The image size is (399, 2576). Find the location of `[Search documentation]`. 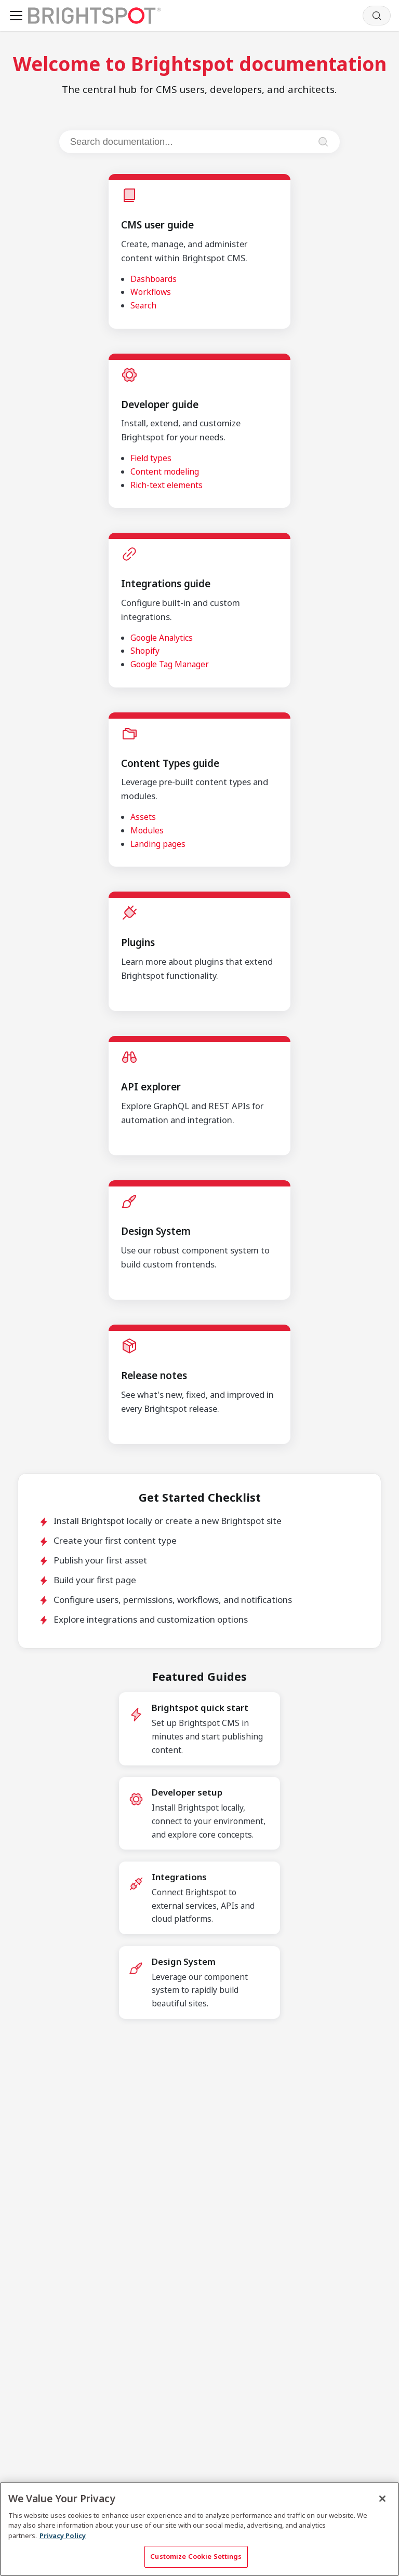

[Search documentation] is located at coordinates (189, 141).